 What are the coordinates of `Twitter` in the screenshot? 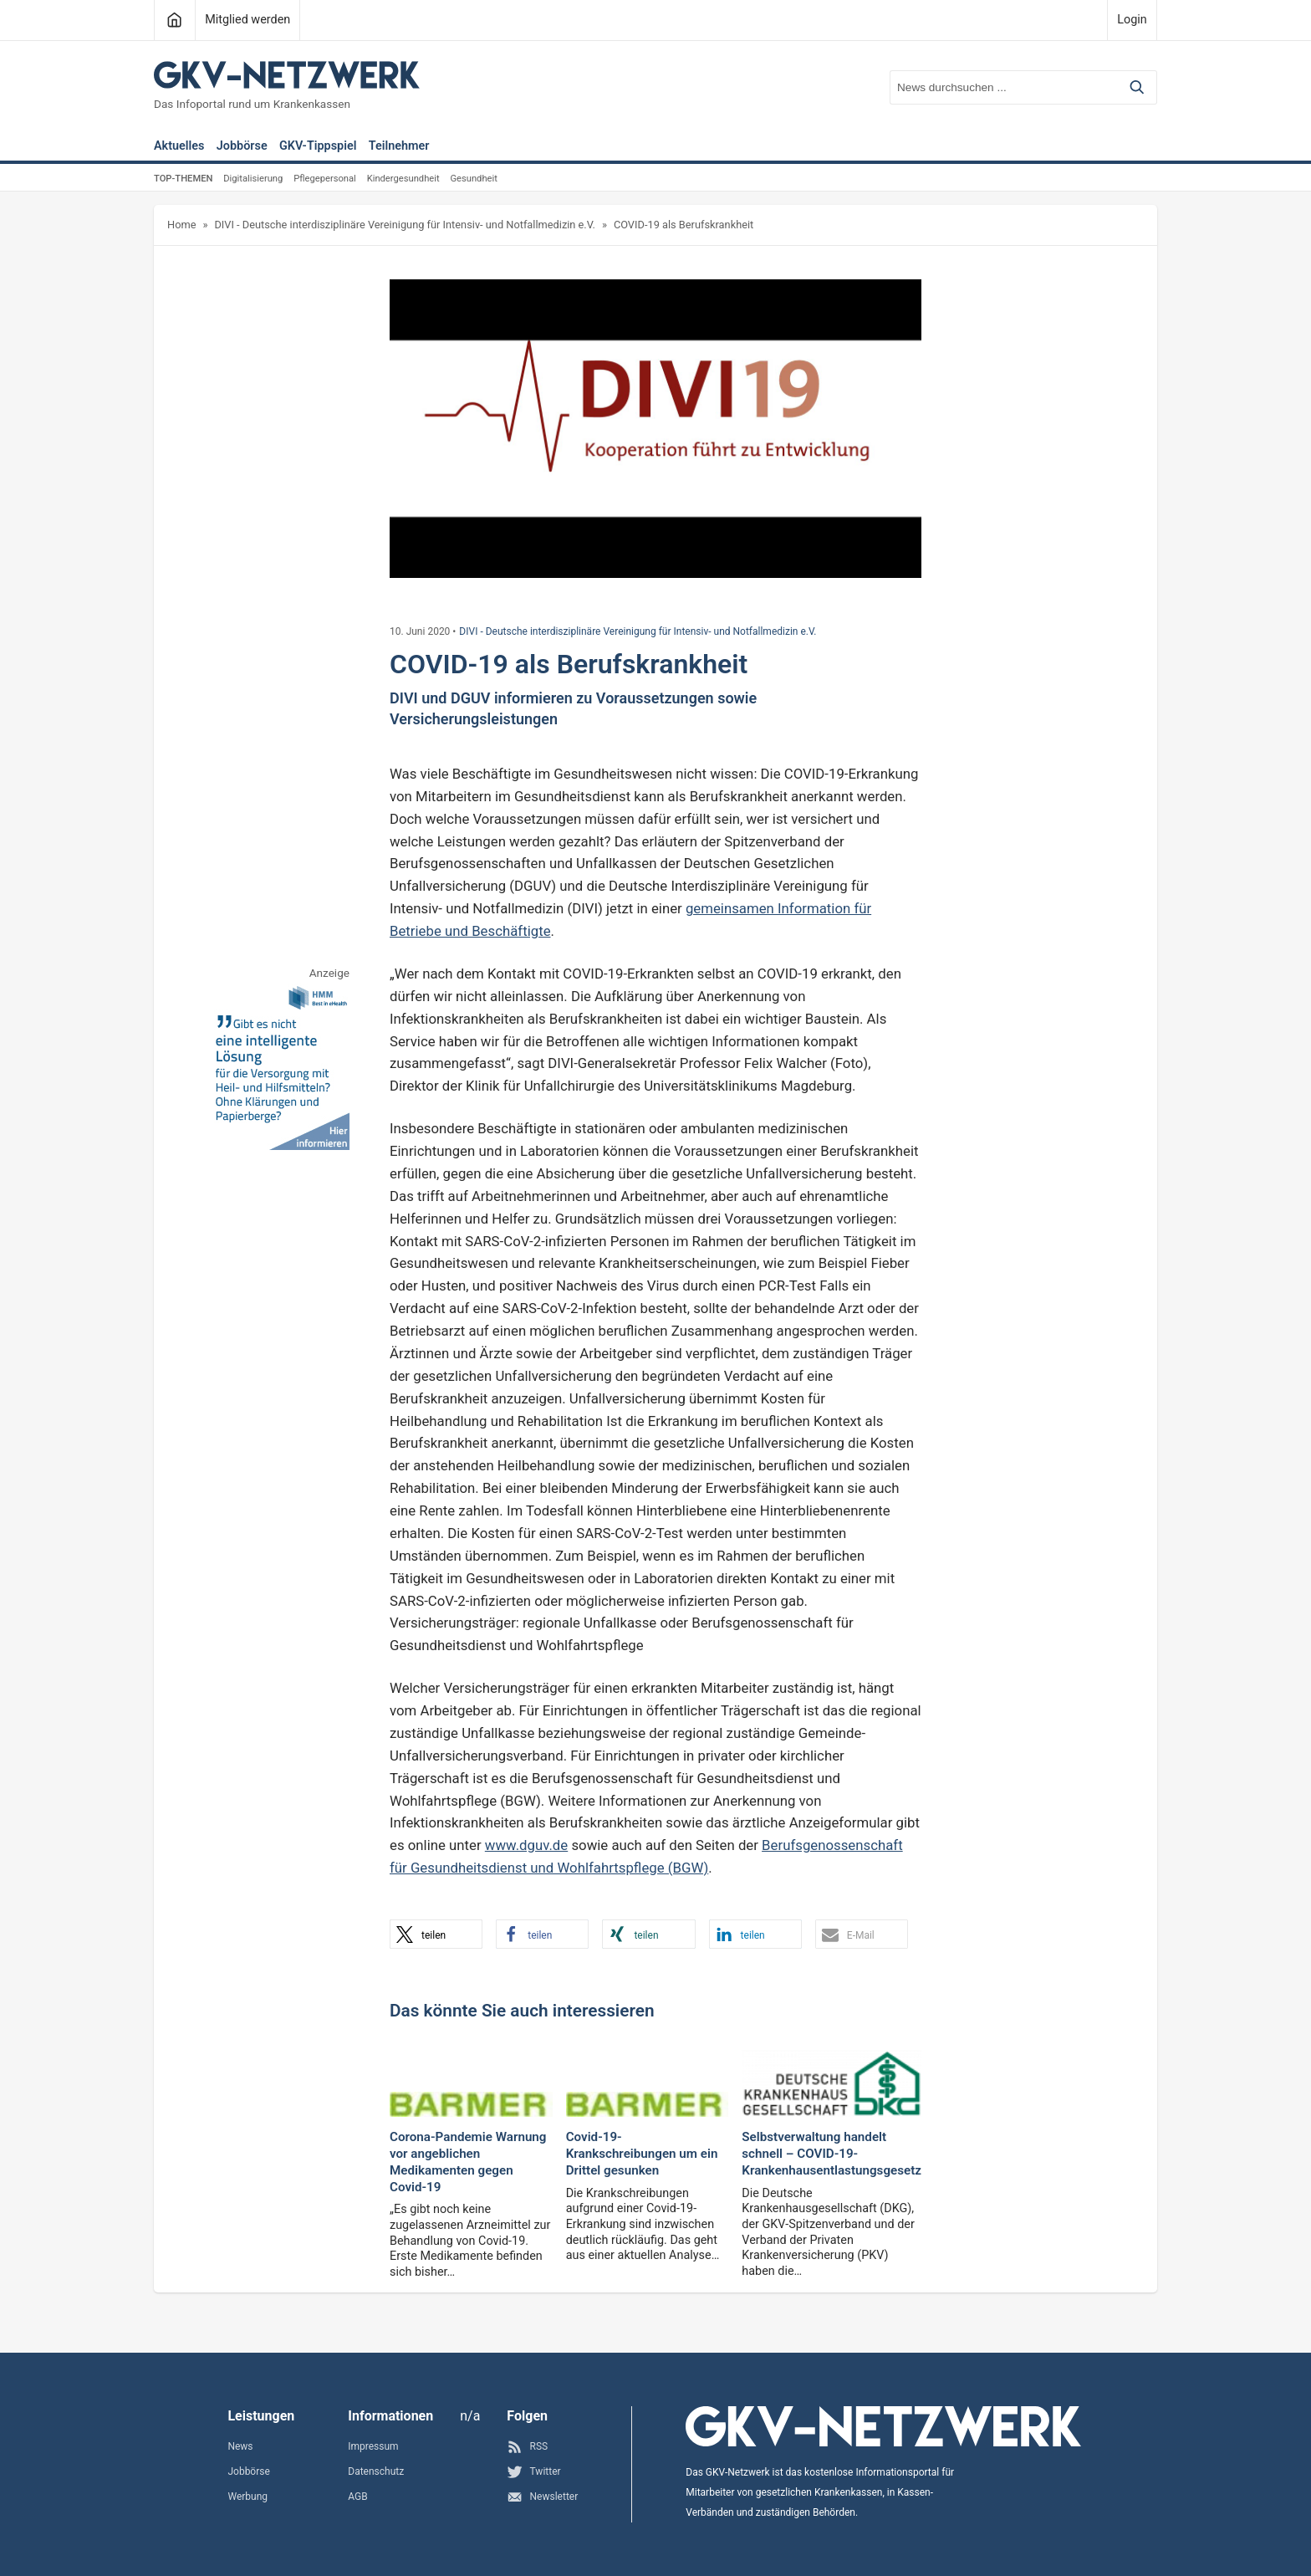 It's located at (533, 2472).